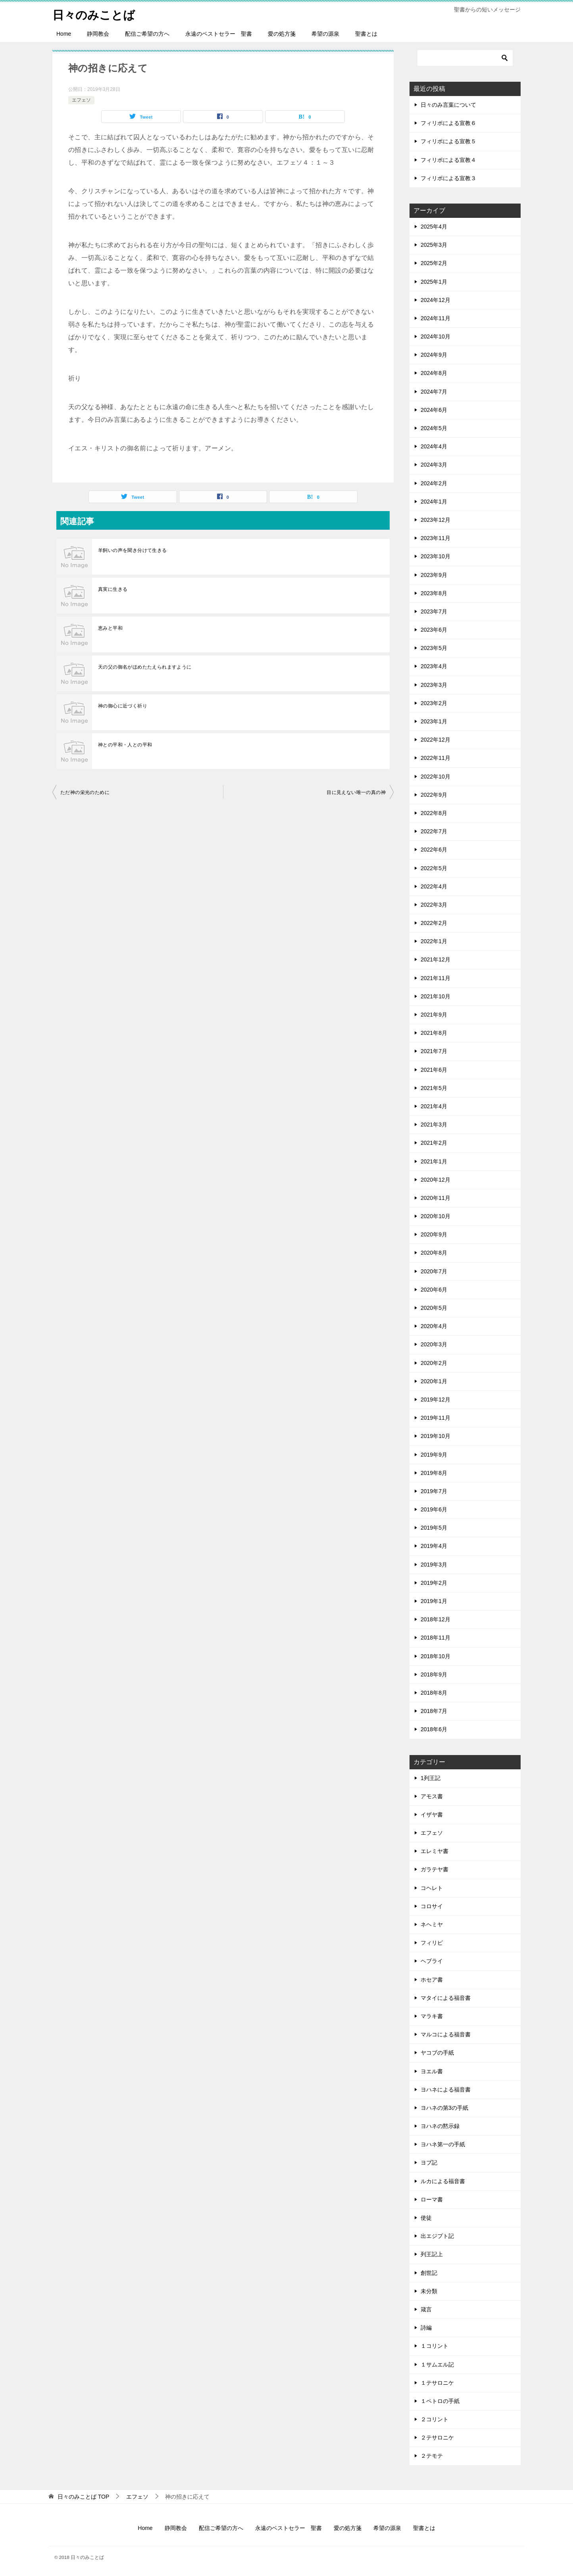 The width and height of the screenshot is (573, 2576). What do you see at coordinates (434, 1711) in the screenshot?
I see `2018年7月` at bounding box center [434, 1711].